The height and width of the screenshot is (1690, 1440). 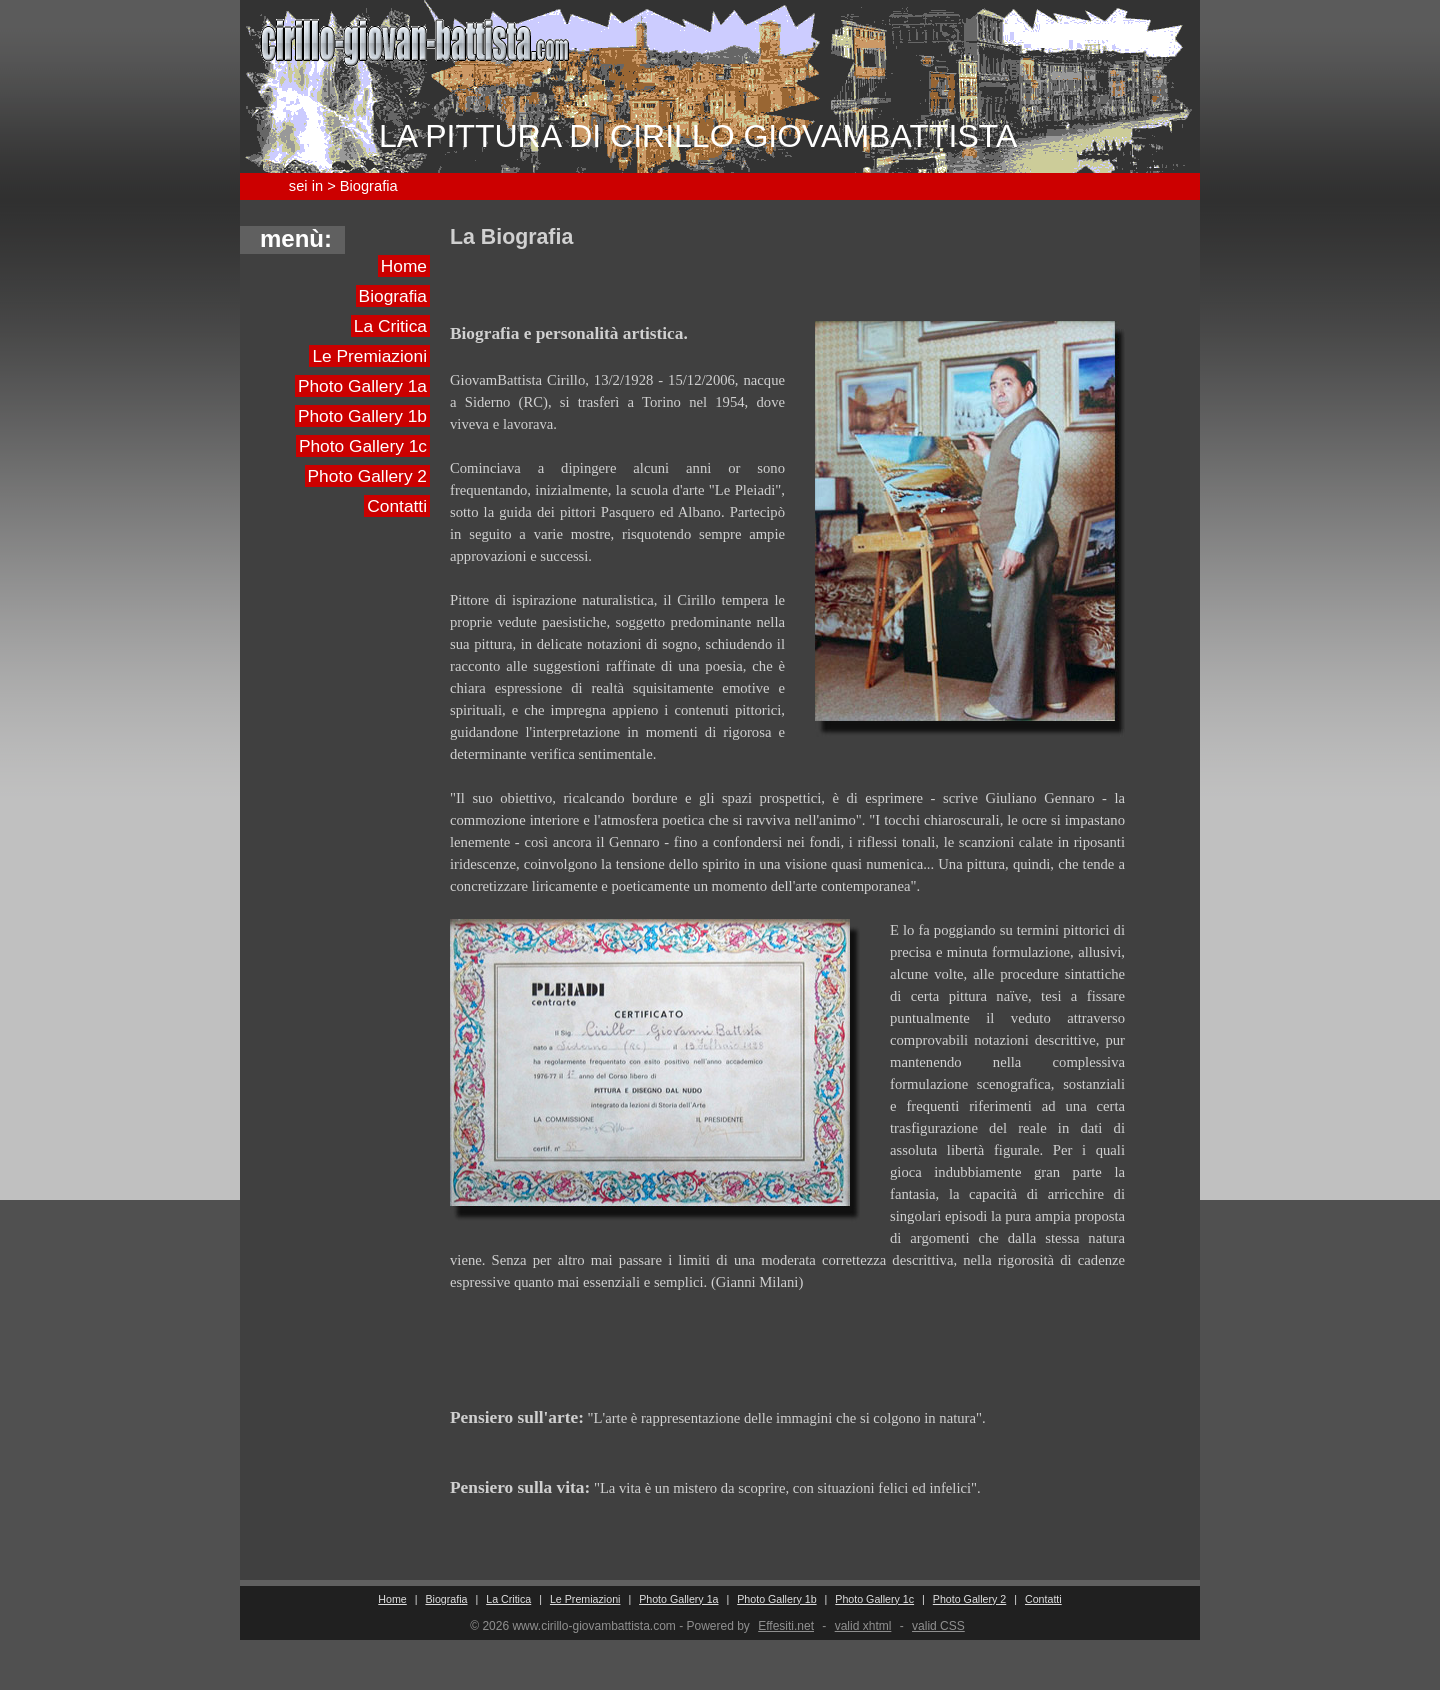 What do you see at coordinates (393, 296) in the screenshot?
I see `Biografia` at bounding box center [393, 296].